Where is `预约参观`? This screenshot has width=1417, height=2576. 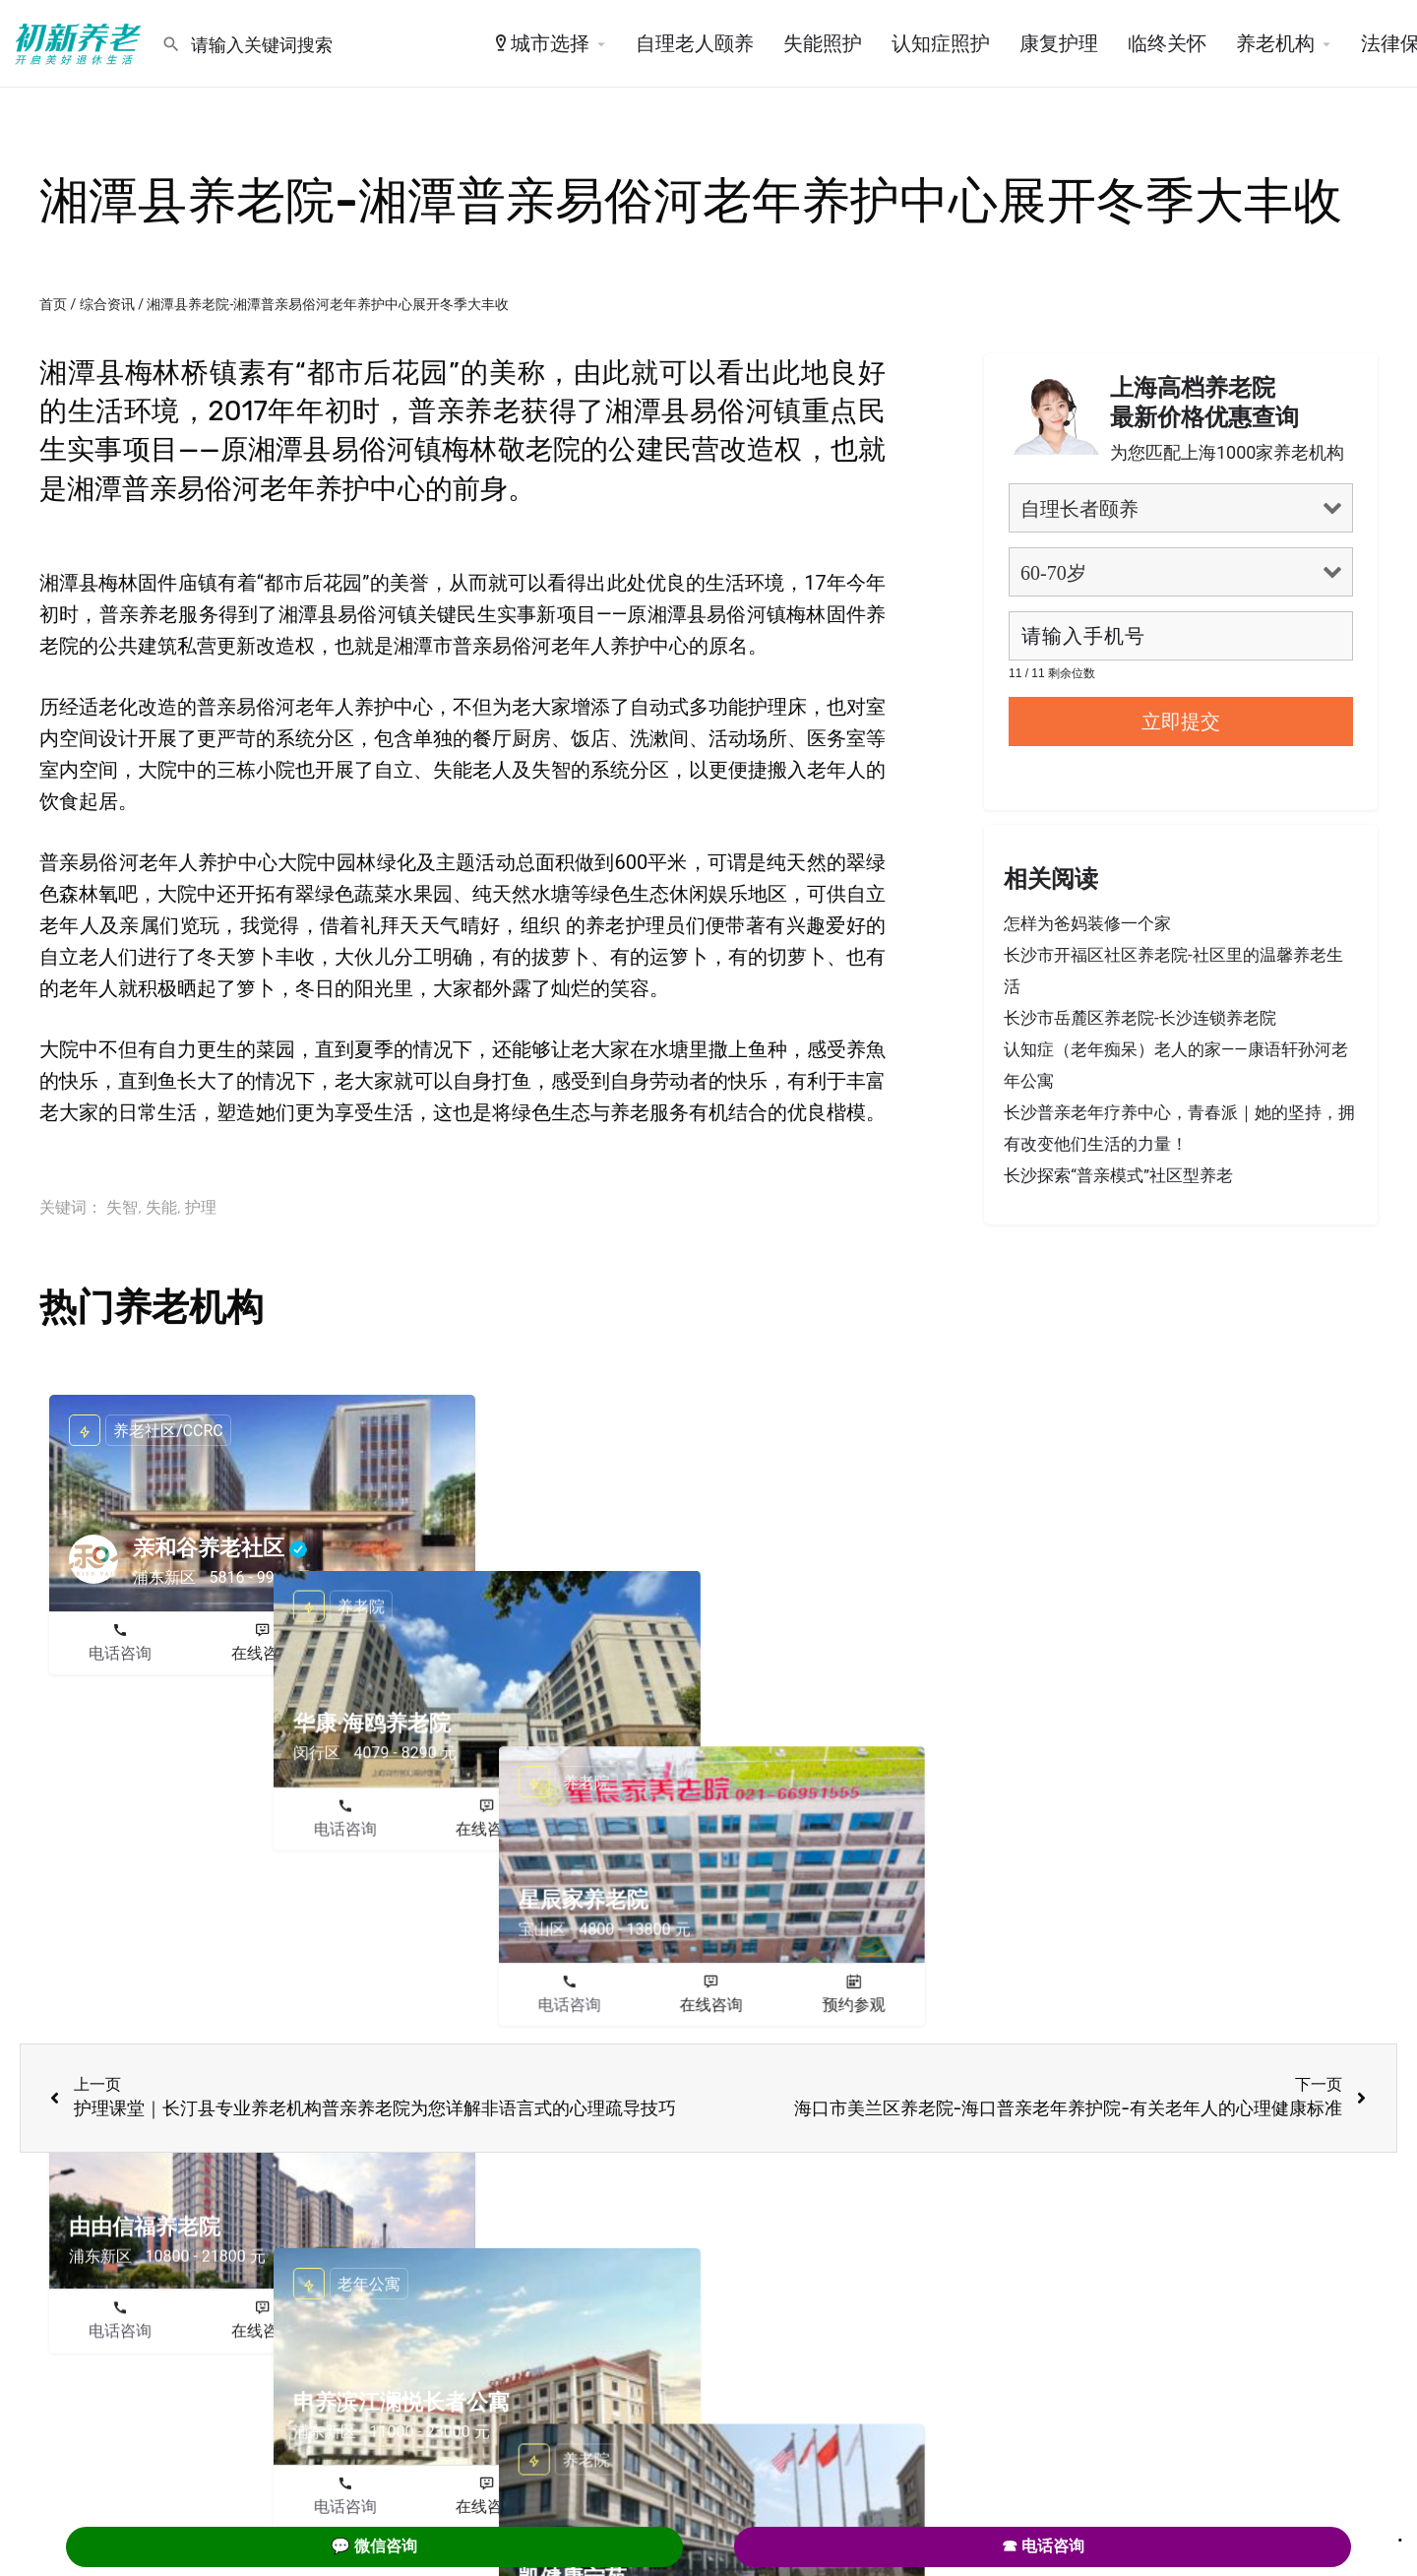
预约参观 is located at coordinates (404, 1653).